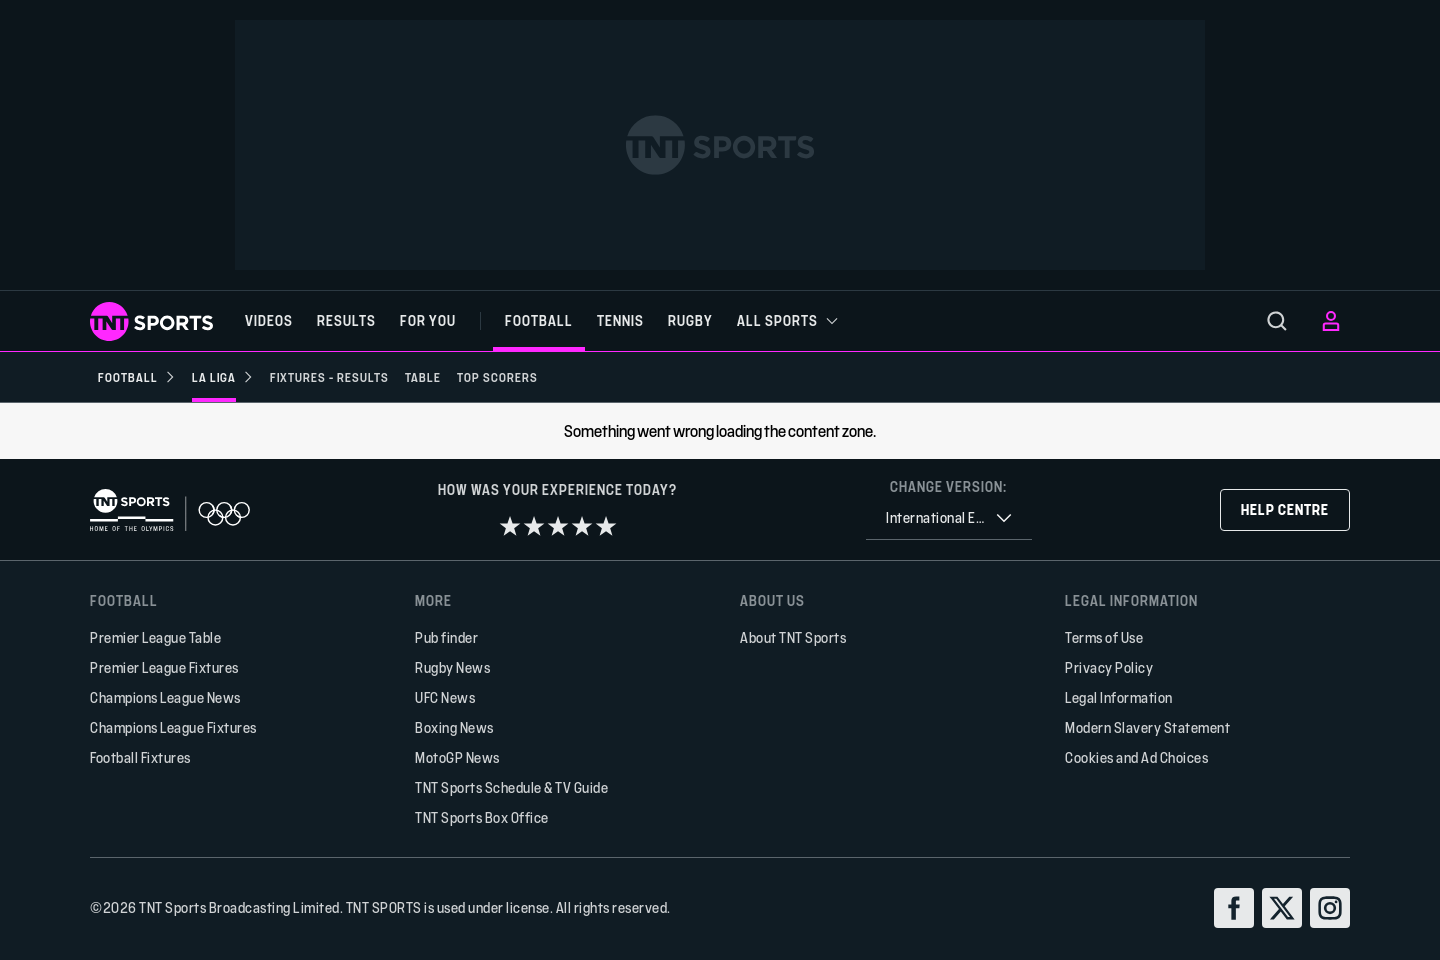  I want to click on Cookies and Ad Choices [button], so click(1136, 757).